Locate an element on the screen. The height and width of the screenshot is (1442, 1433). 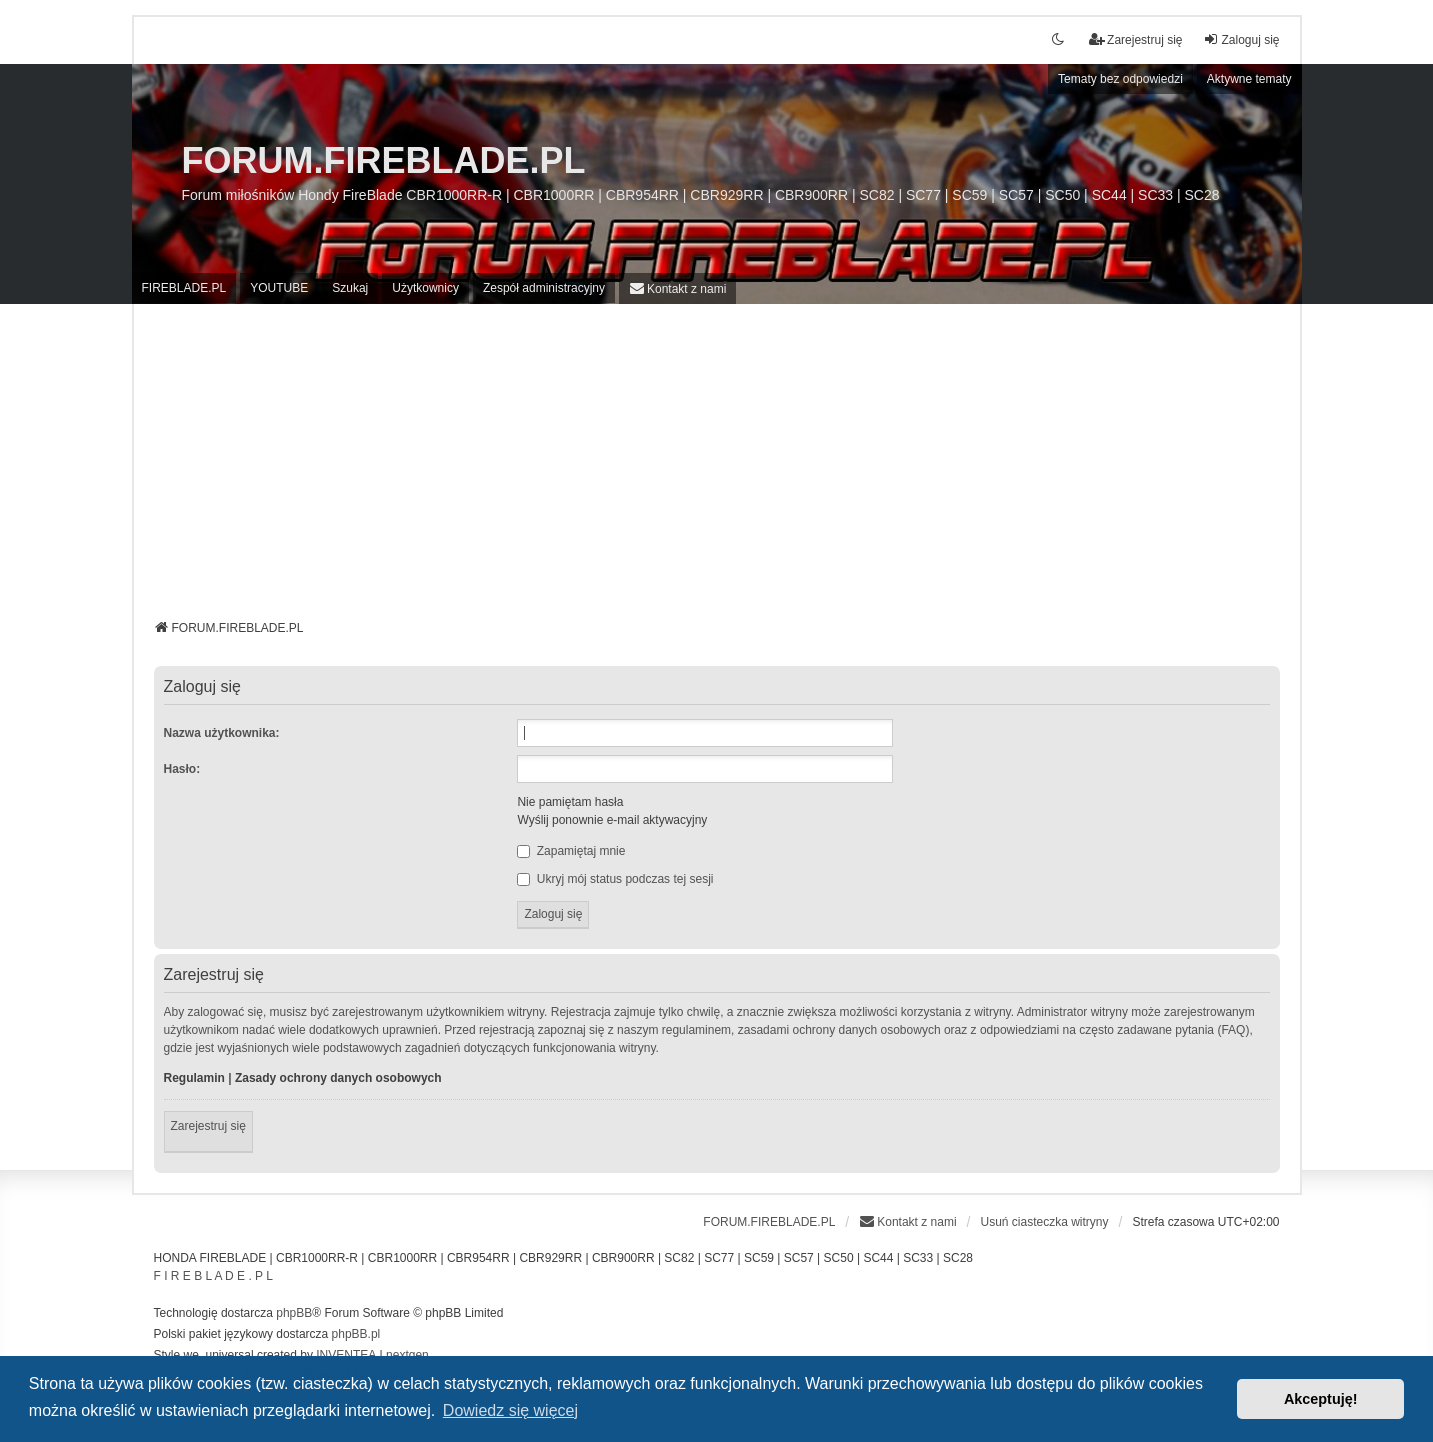
Zapamiętaj mnie is located at coordinates (571, 851).